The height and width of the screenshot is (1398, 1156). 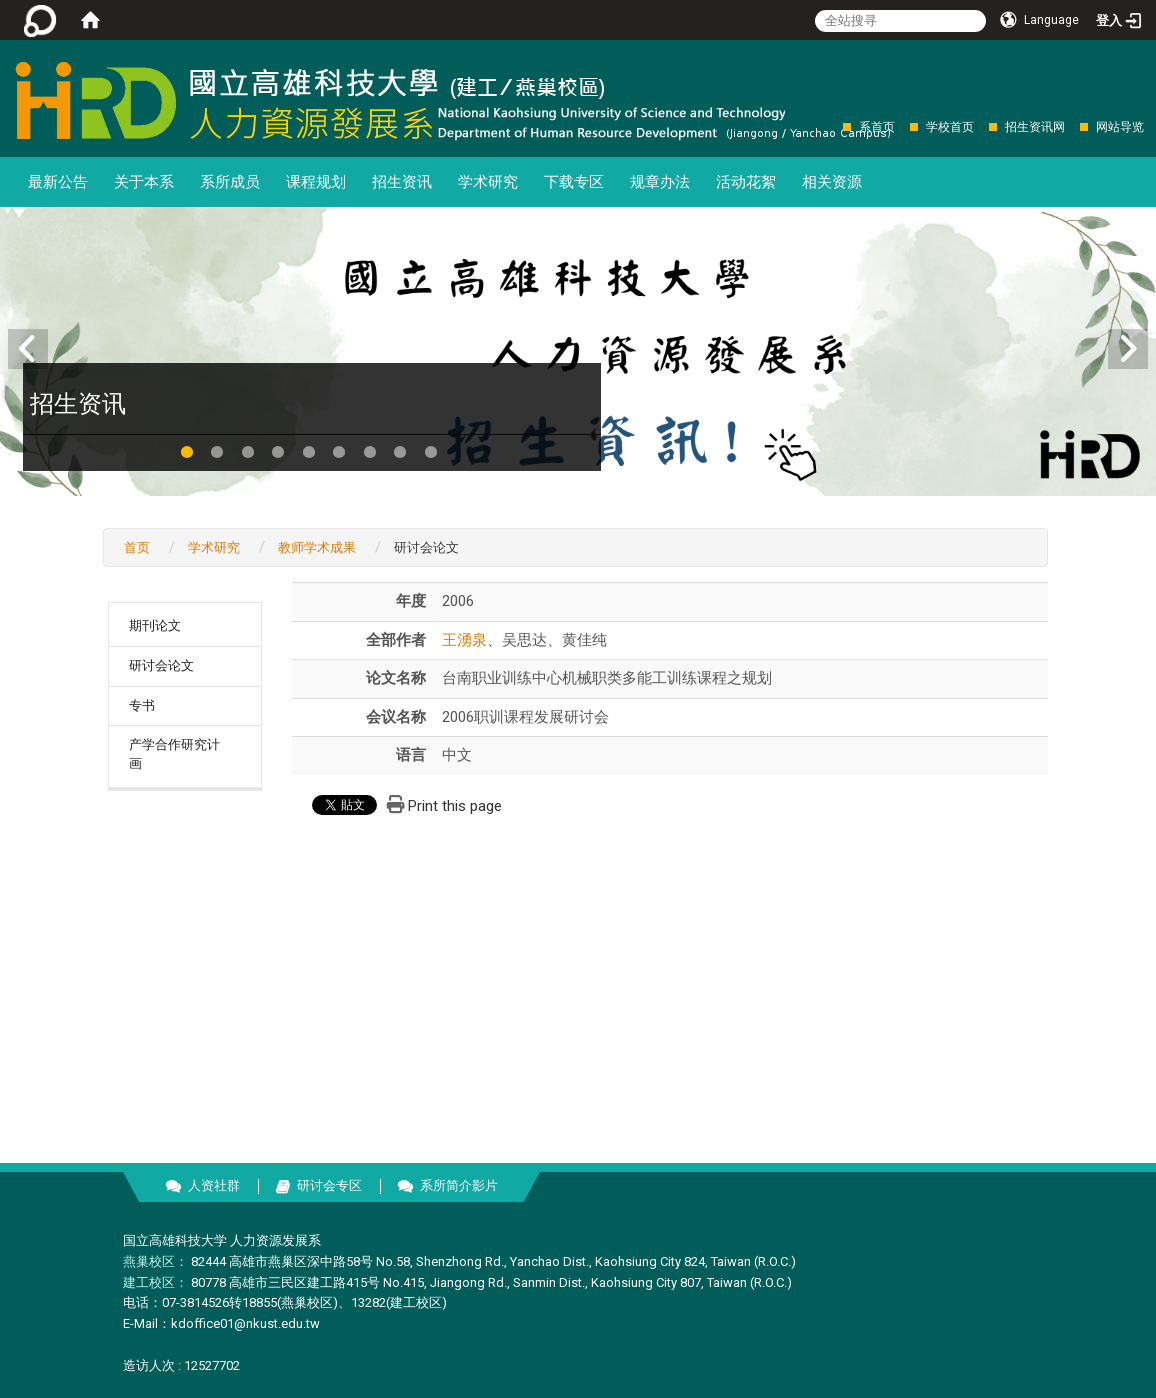 What do you see at coordinates (488, 182) in the screenshot?
I see `学术研究` at bounding box center [488, 182].